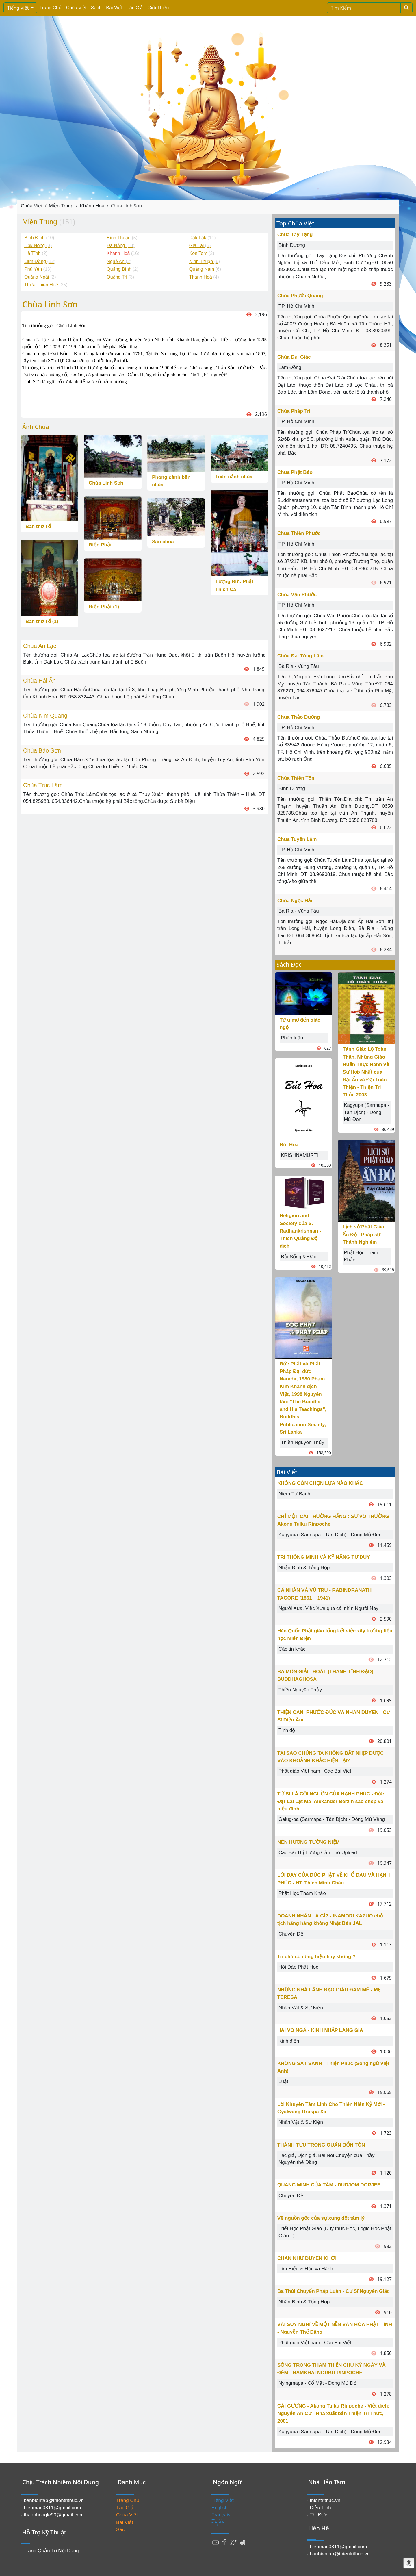 The width and height of the screenshot is (416, 2576). I want to click on Bàn thờ Tổ (1), so click(41, 621).